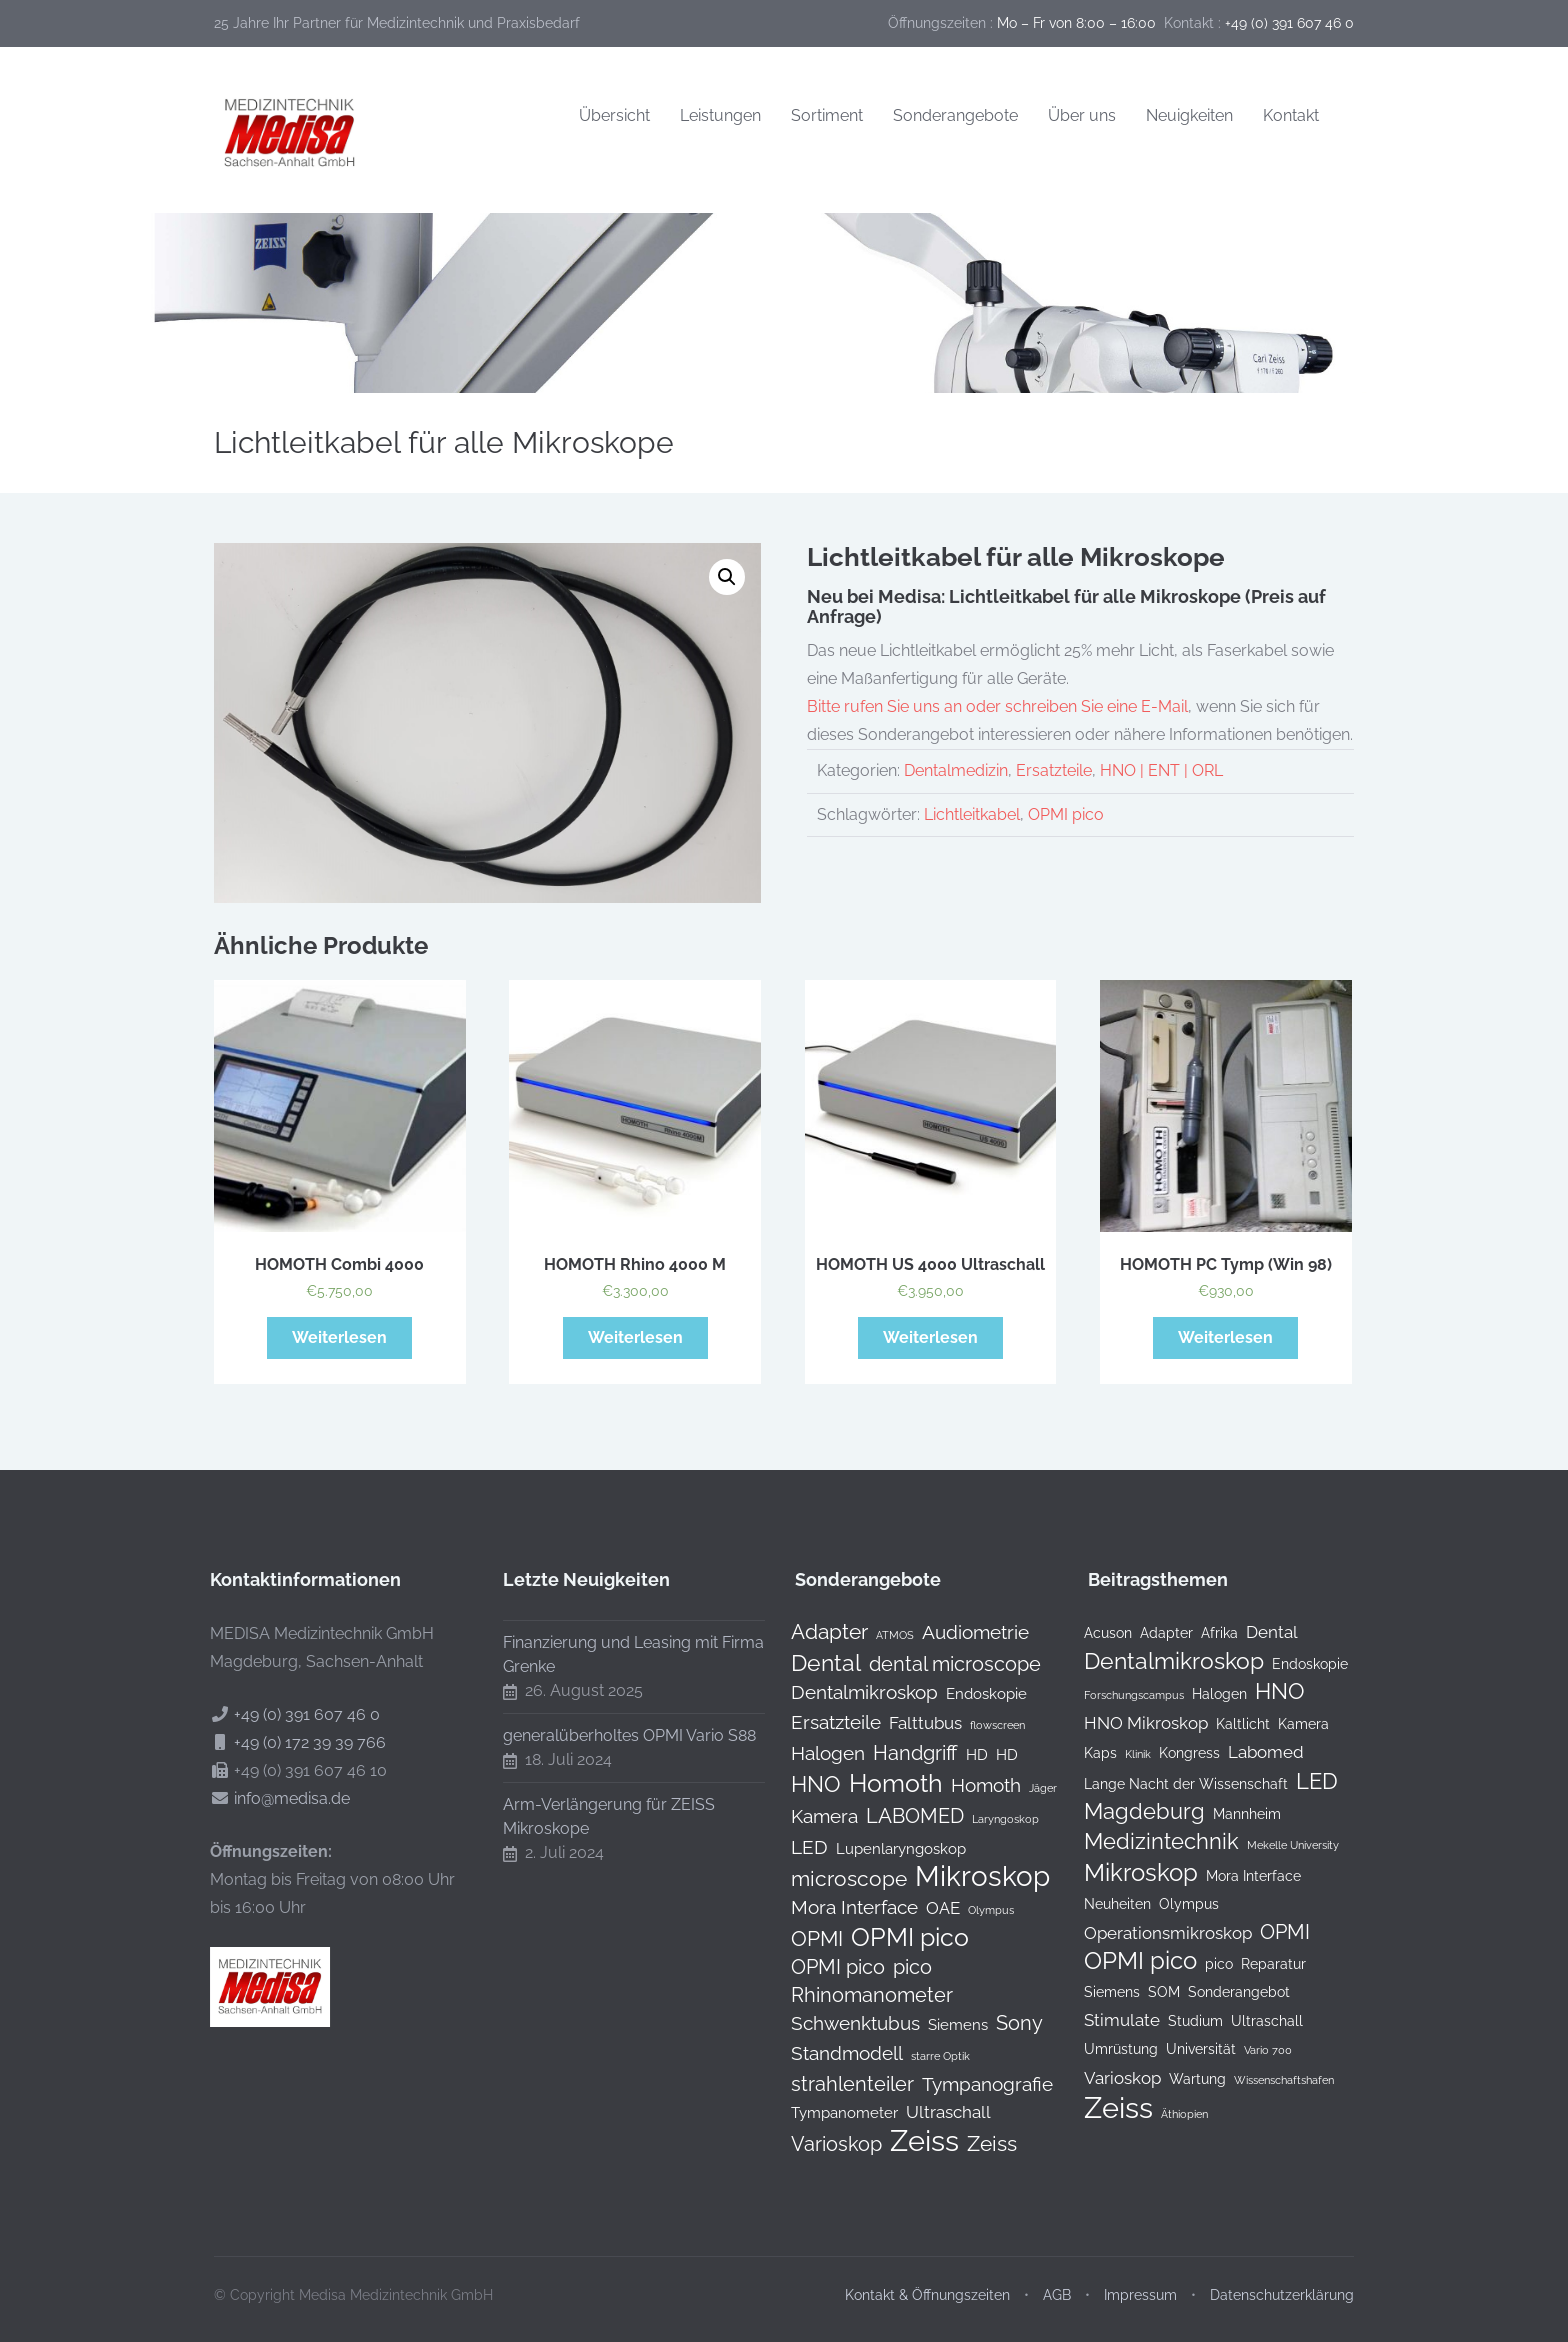 The height and width of the screenshot is (2342, 1568). I want to click on Stimulate [Stimulate (3 Einträge)], so click(1107, 2020).